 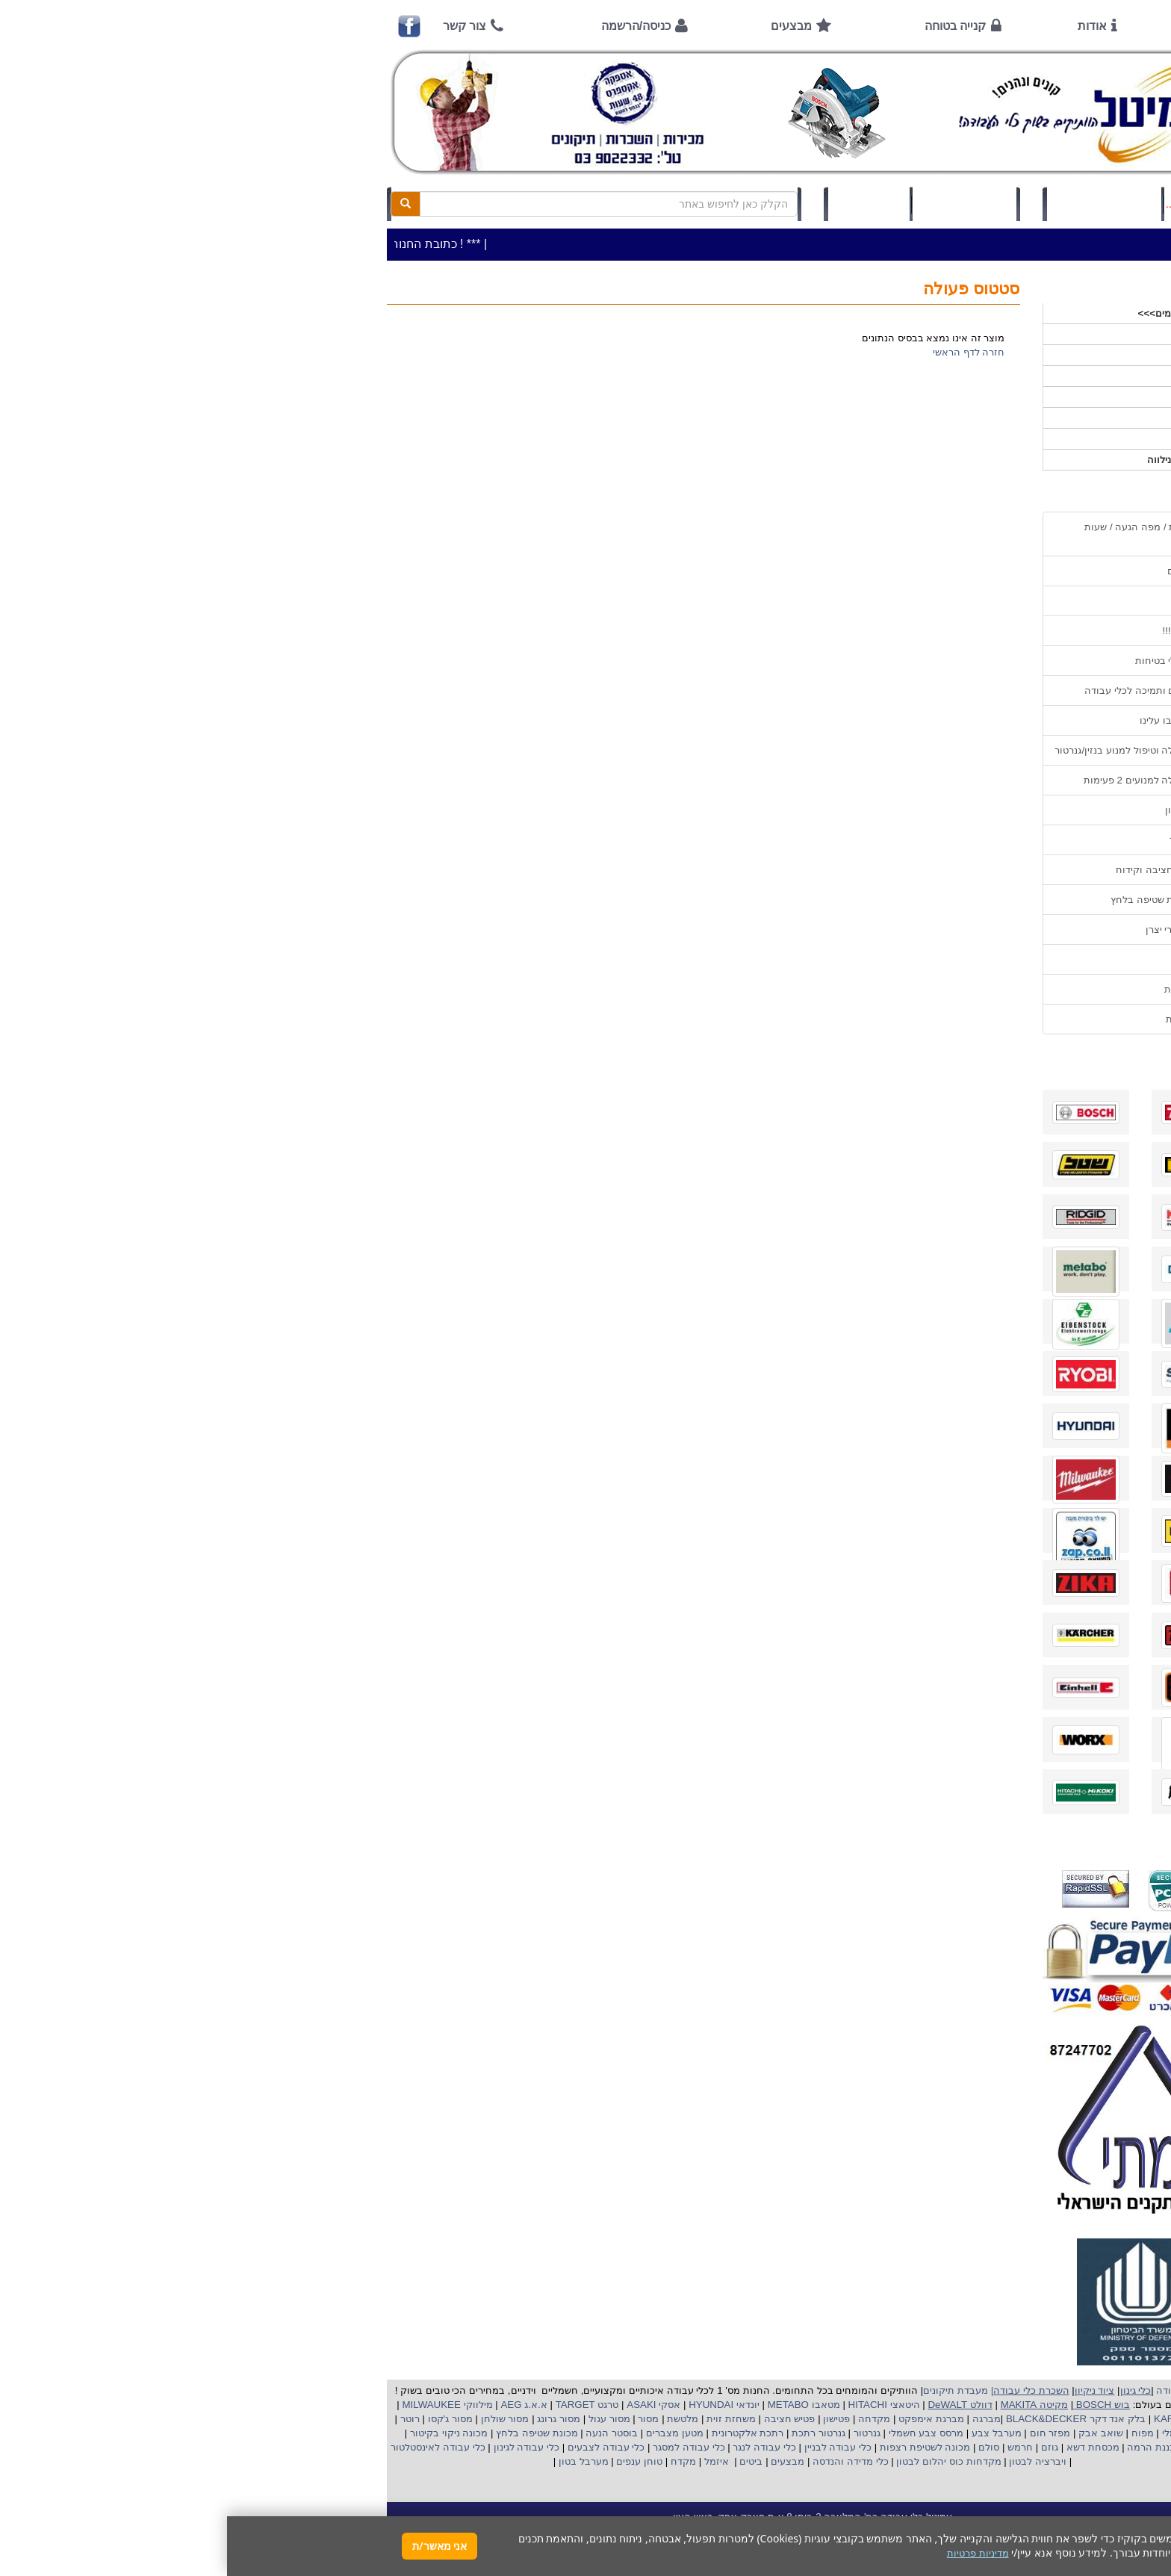 I want to click on איזמל, so click(x=489, y=2461).